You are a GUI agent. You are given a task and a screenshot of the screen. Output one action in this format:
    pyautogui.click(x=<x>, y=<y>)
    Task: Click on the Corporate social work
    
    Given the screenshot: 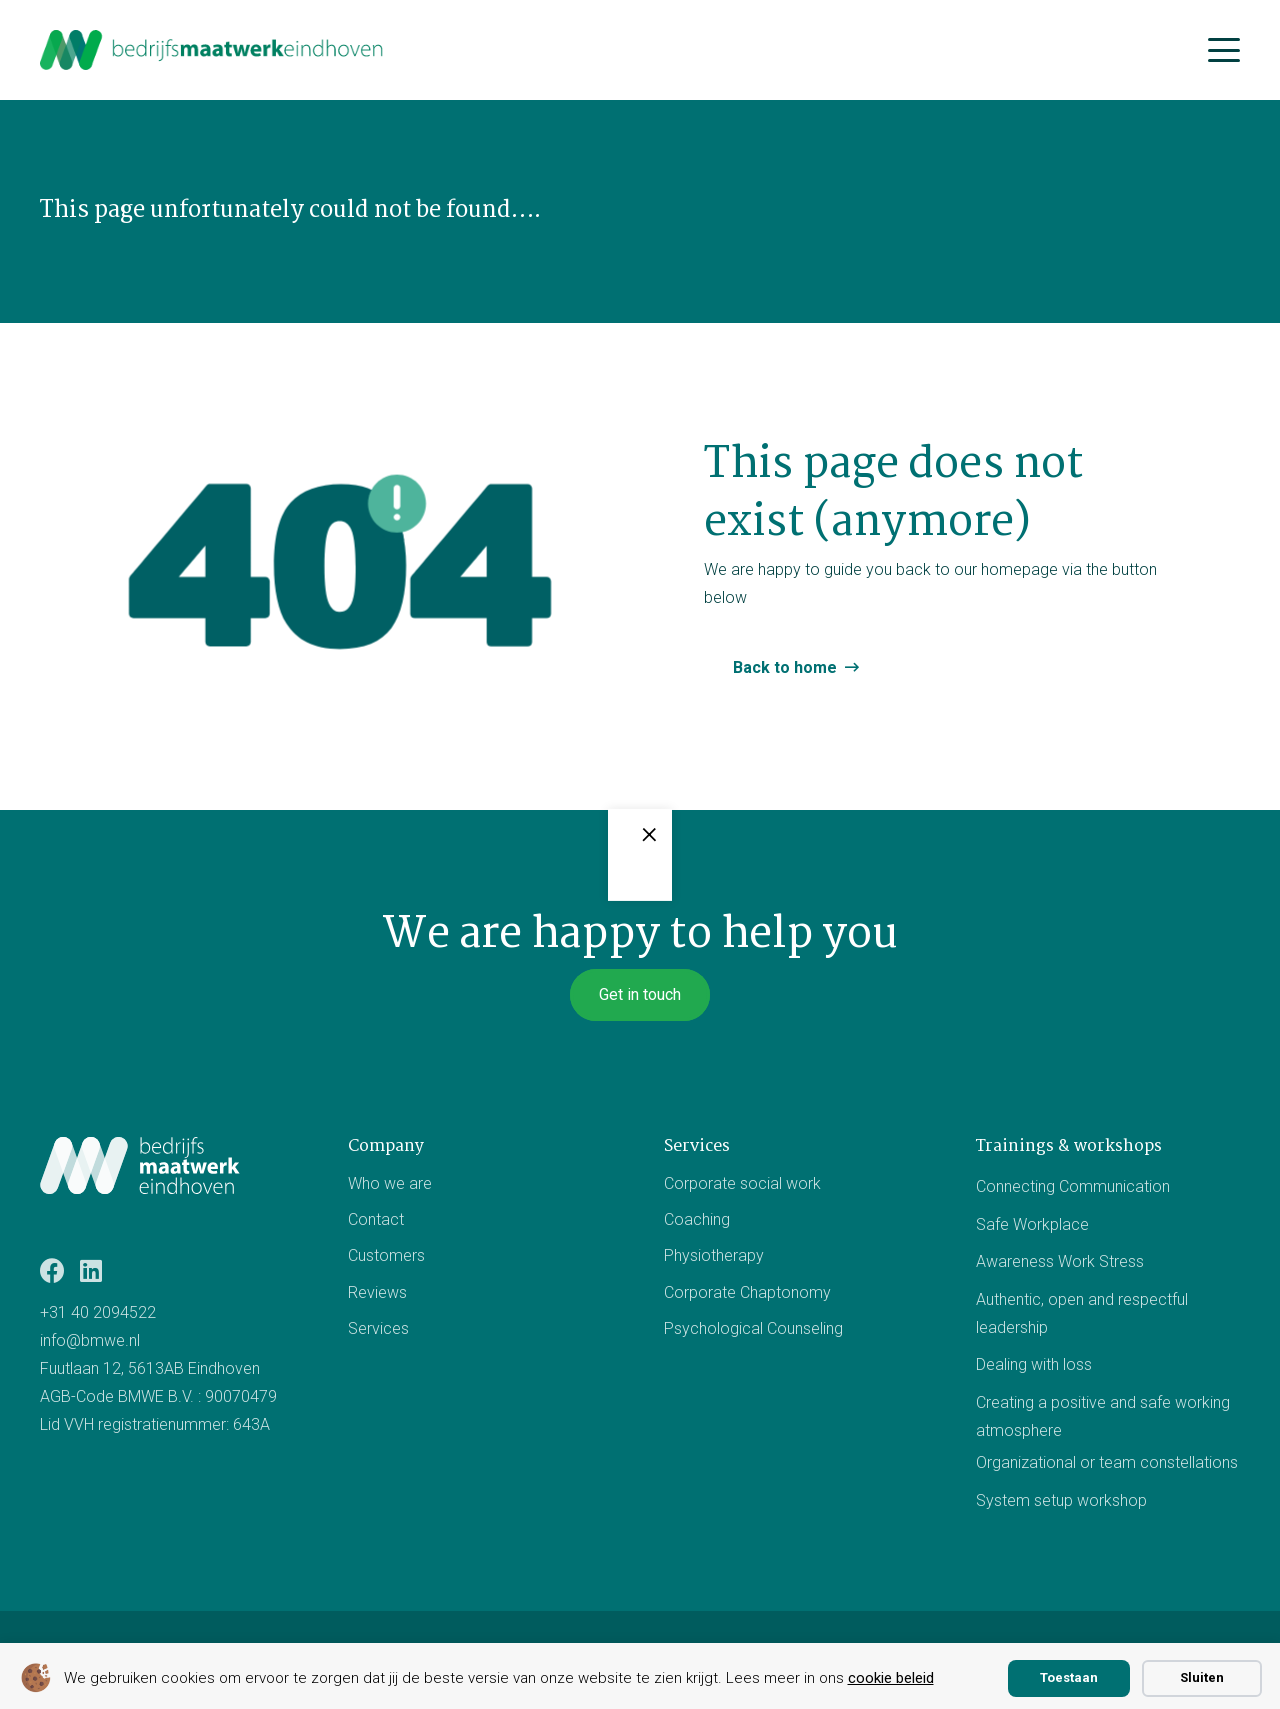 What is the action you would take?
    pyautogui.click(x=742, y=1183)
    